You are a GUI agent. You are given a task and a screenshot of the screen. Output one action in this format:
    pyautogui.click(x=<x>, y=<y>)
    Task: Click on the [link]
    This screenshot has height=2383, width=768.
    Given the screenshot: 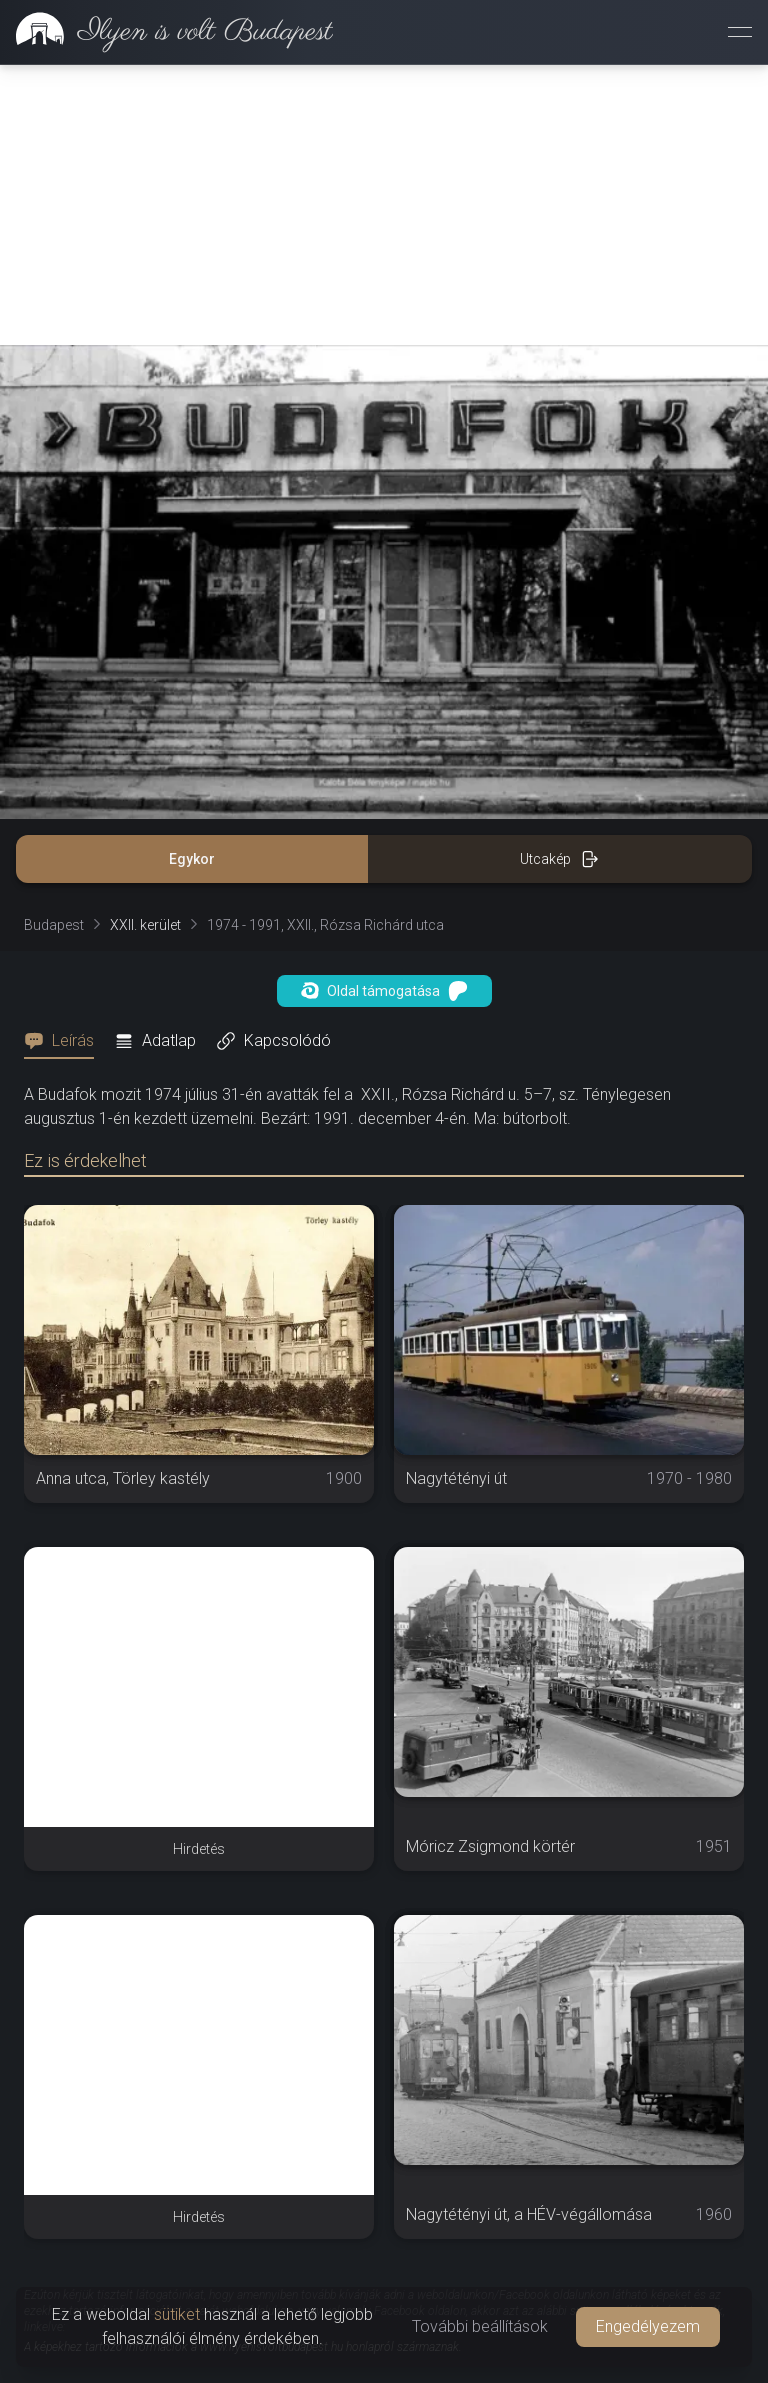 What is the action you would take?
    pyautogui.click(x=166, y=32)
    